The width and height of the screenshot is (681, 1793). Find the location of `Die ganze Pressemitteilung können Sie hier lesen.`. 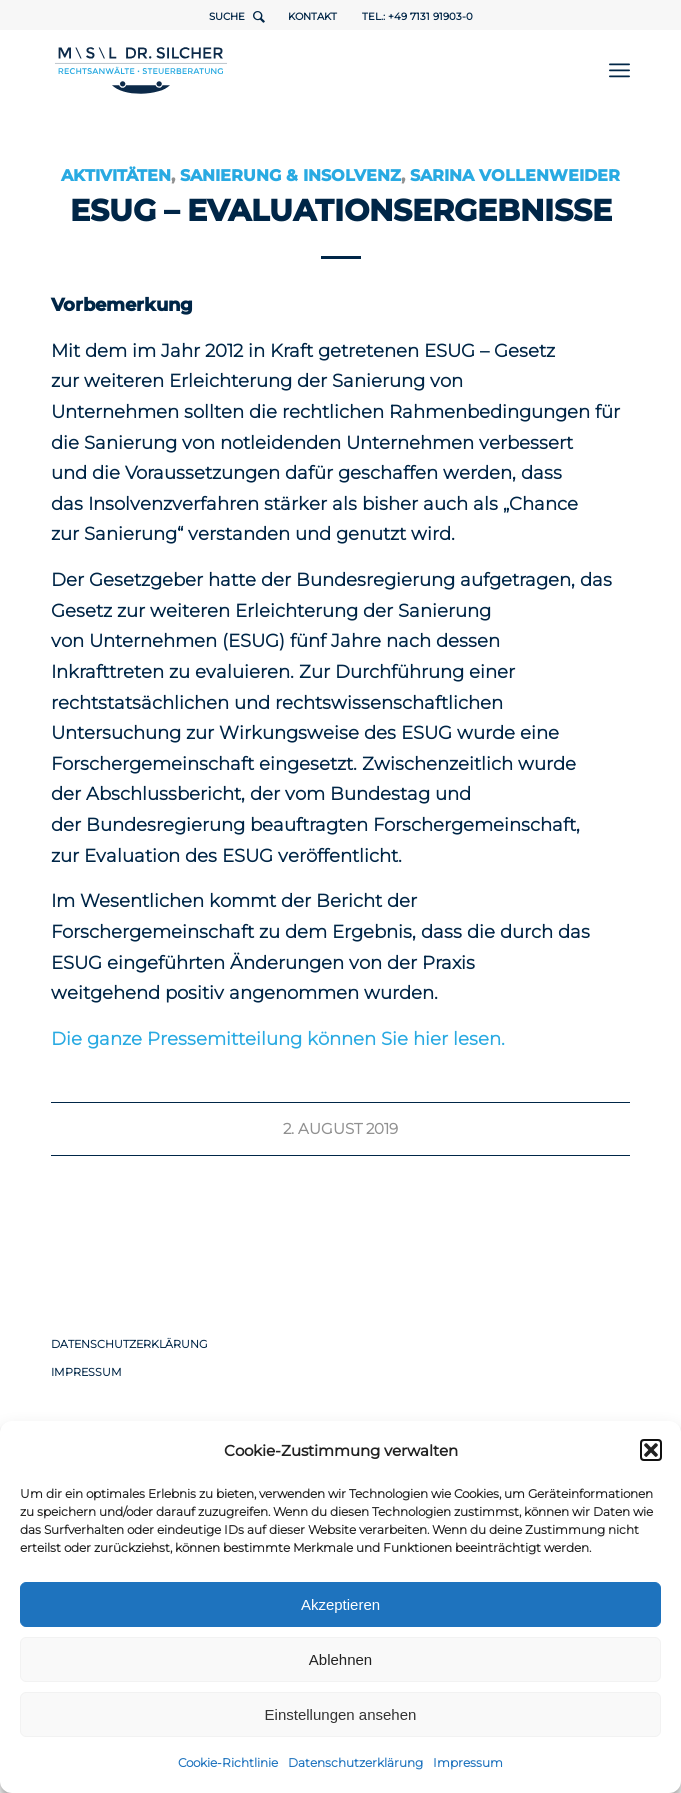

Die ganze Pressemitteilung können Sie hier lesen. is located at coordinates (278, 1039).